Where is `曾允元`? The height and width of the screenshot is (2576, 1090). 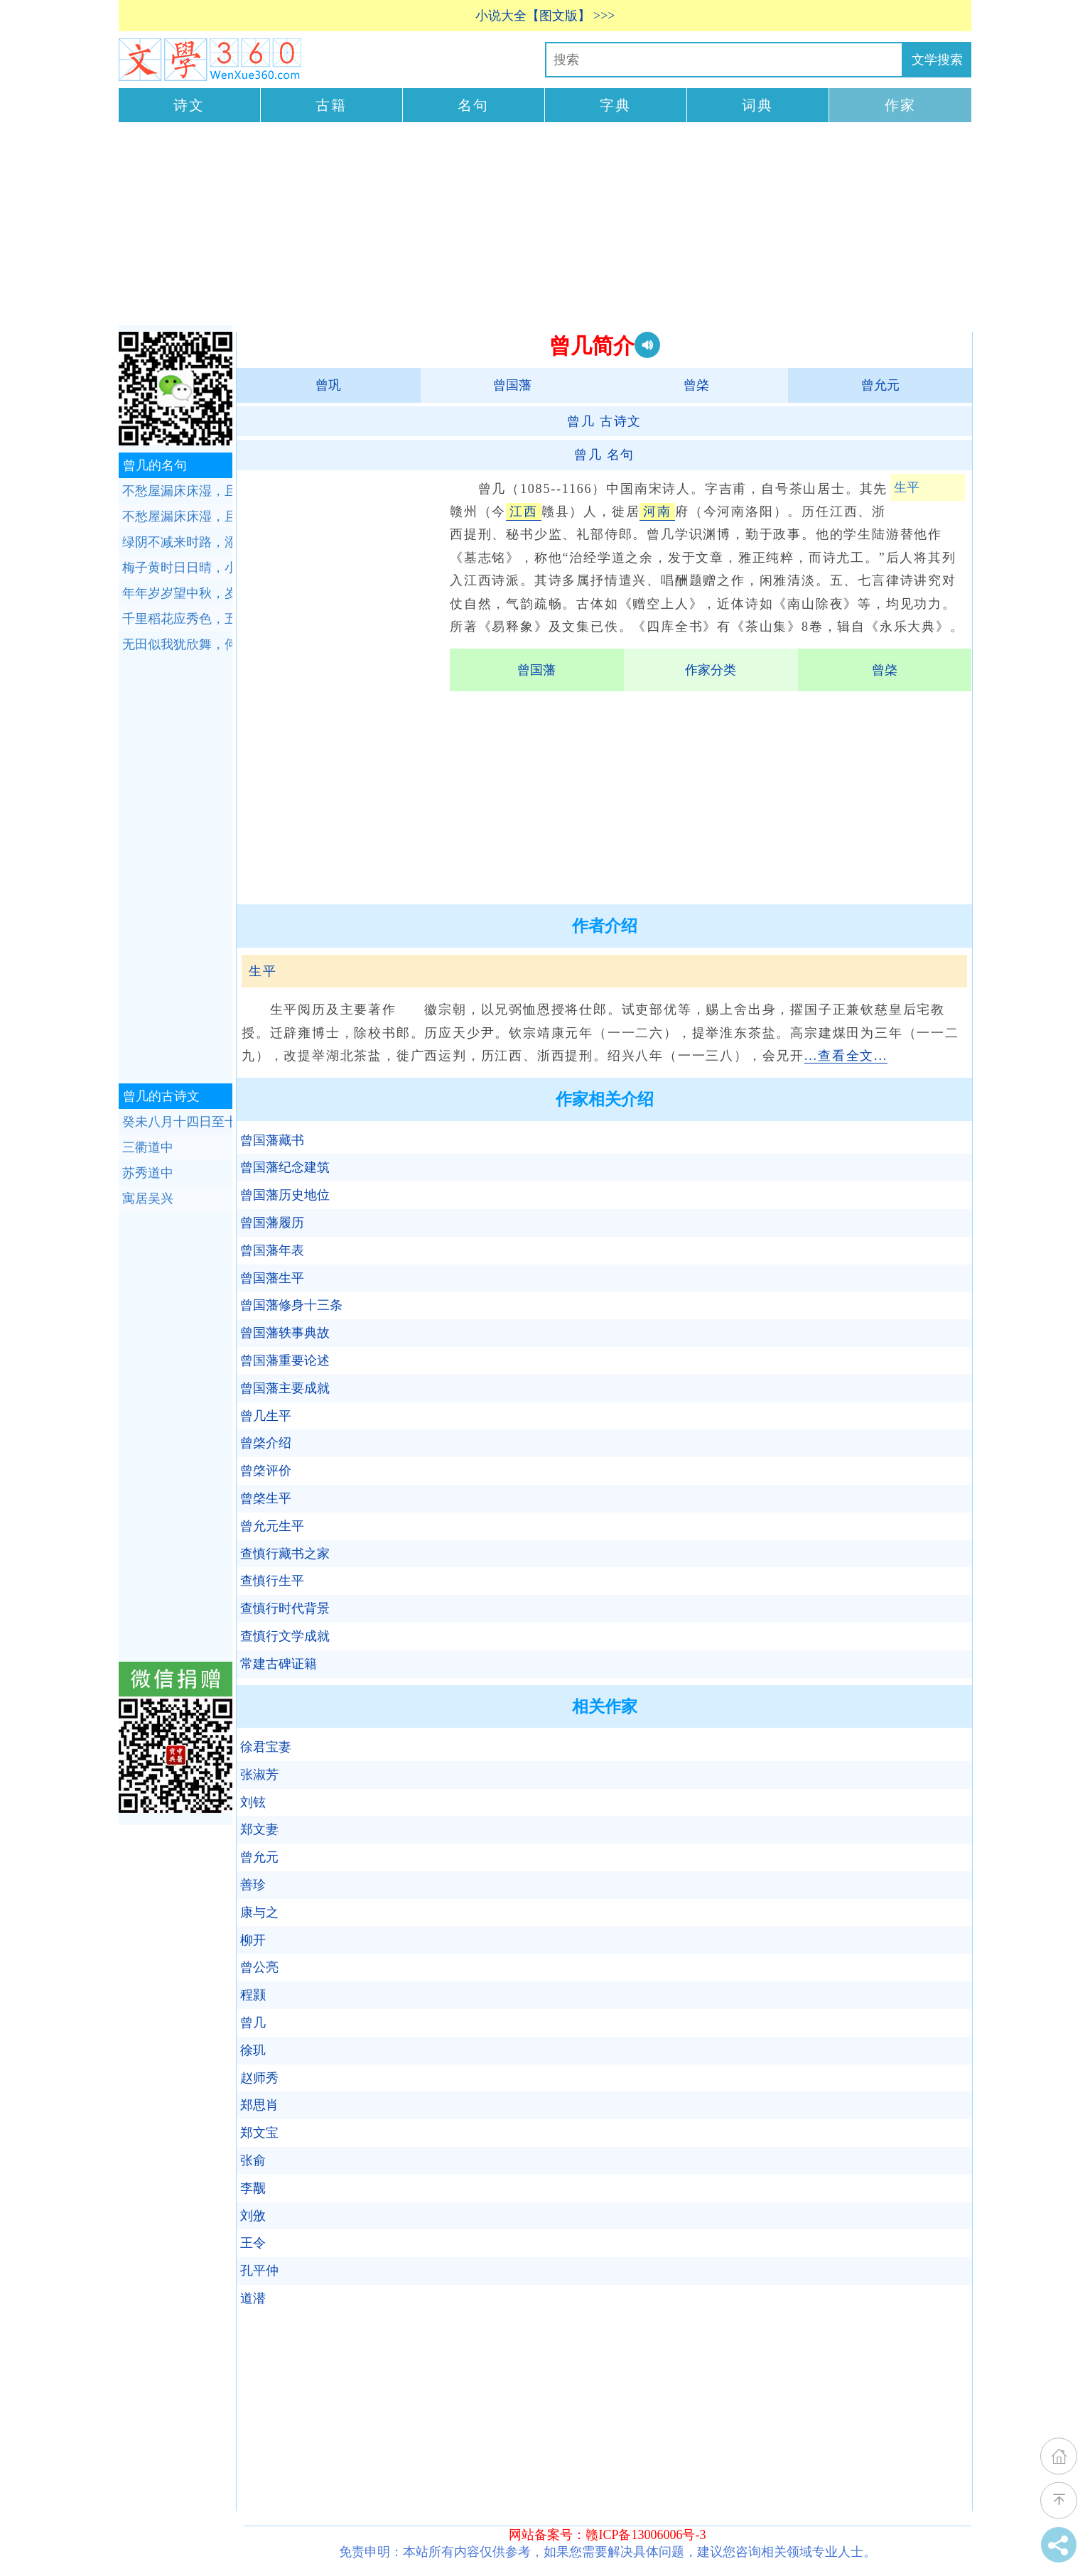
曾允元 is located at coordinates (880, 385).